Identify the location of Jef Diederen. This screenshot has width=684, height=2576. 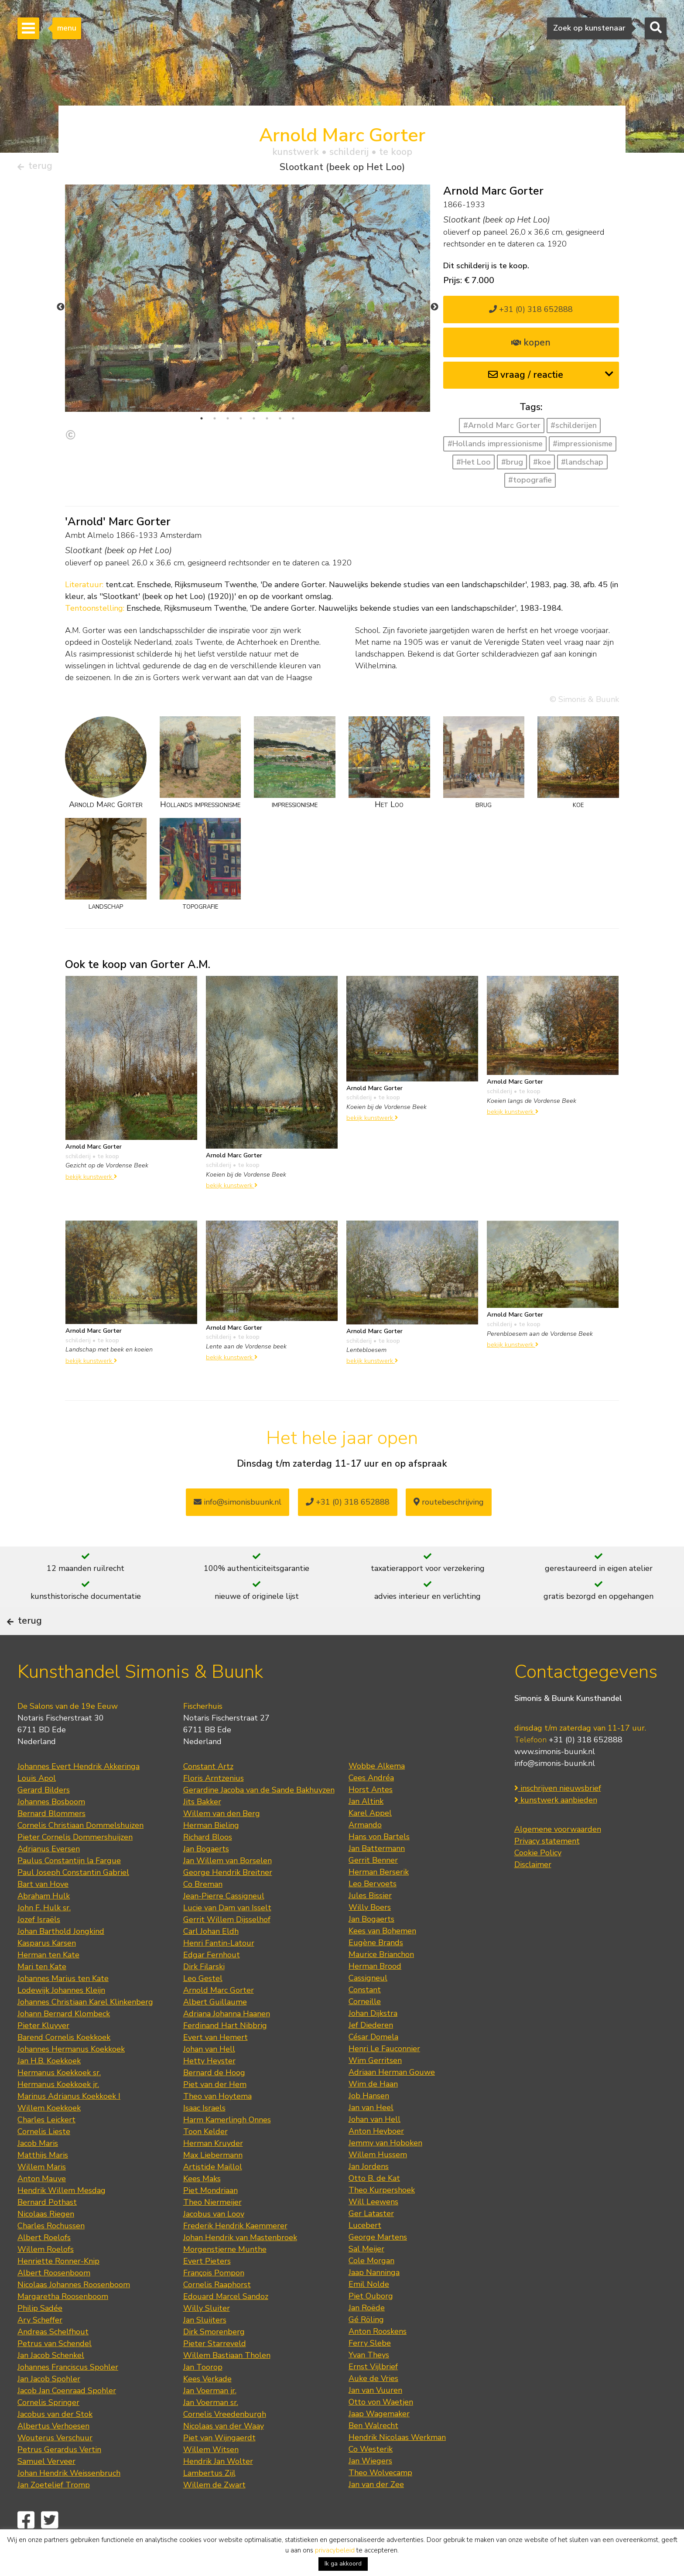
(371, 2053).